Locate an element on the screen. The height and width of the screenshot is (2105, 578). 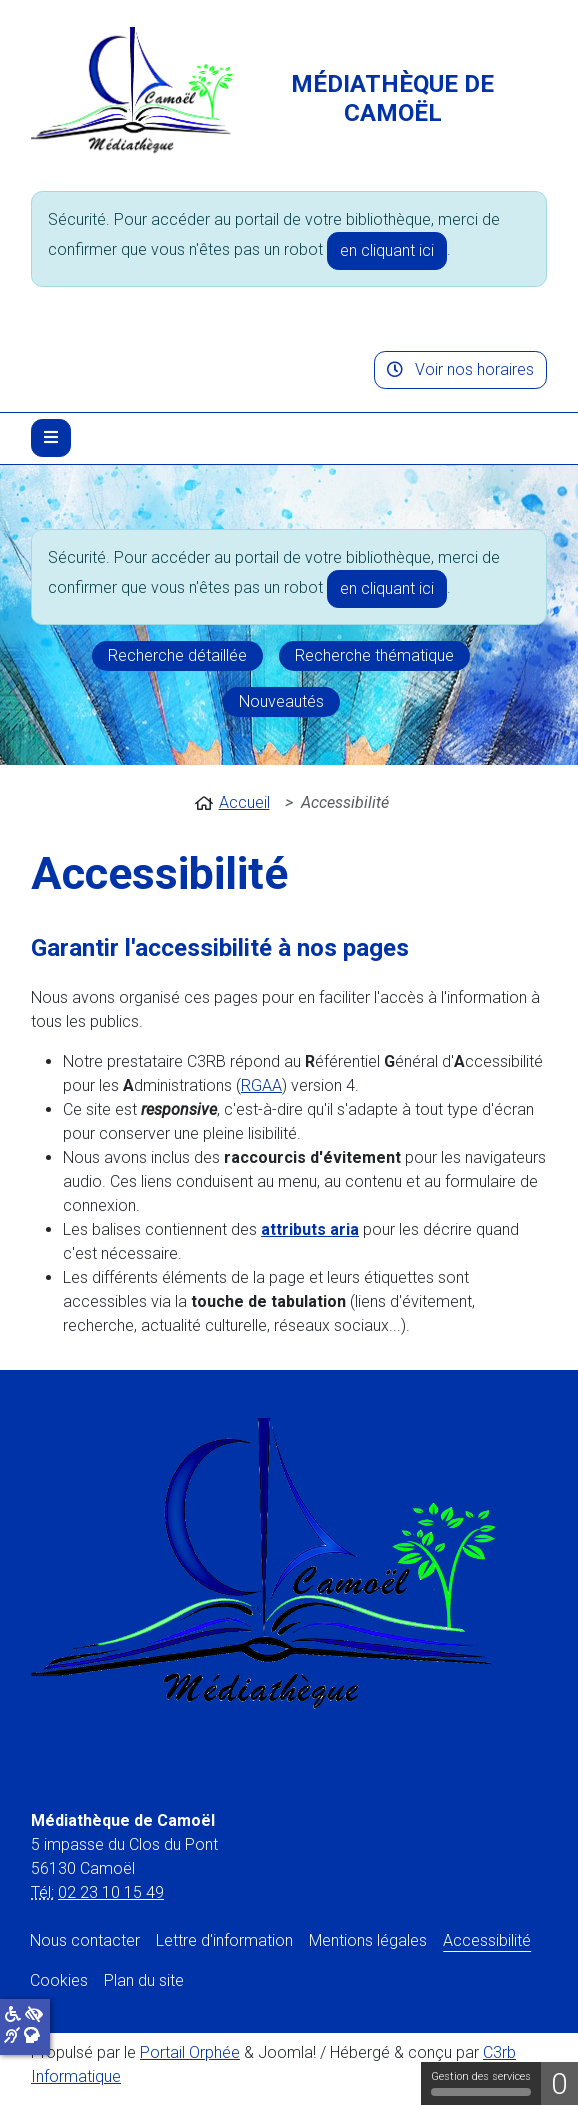
Recherche détaillée is located at coordinates (177, 655).